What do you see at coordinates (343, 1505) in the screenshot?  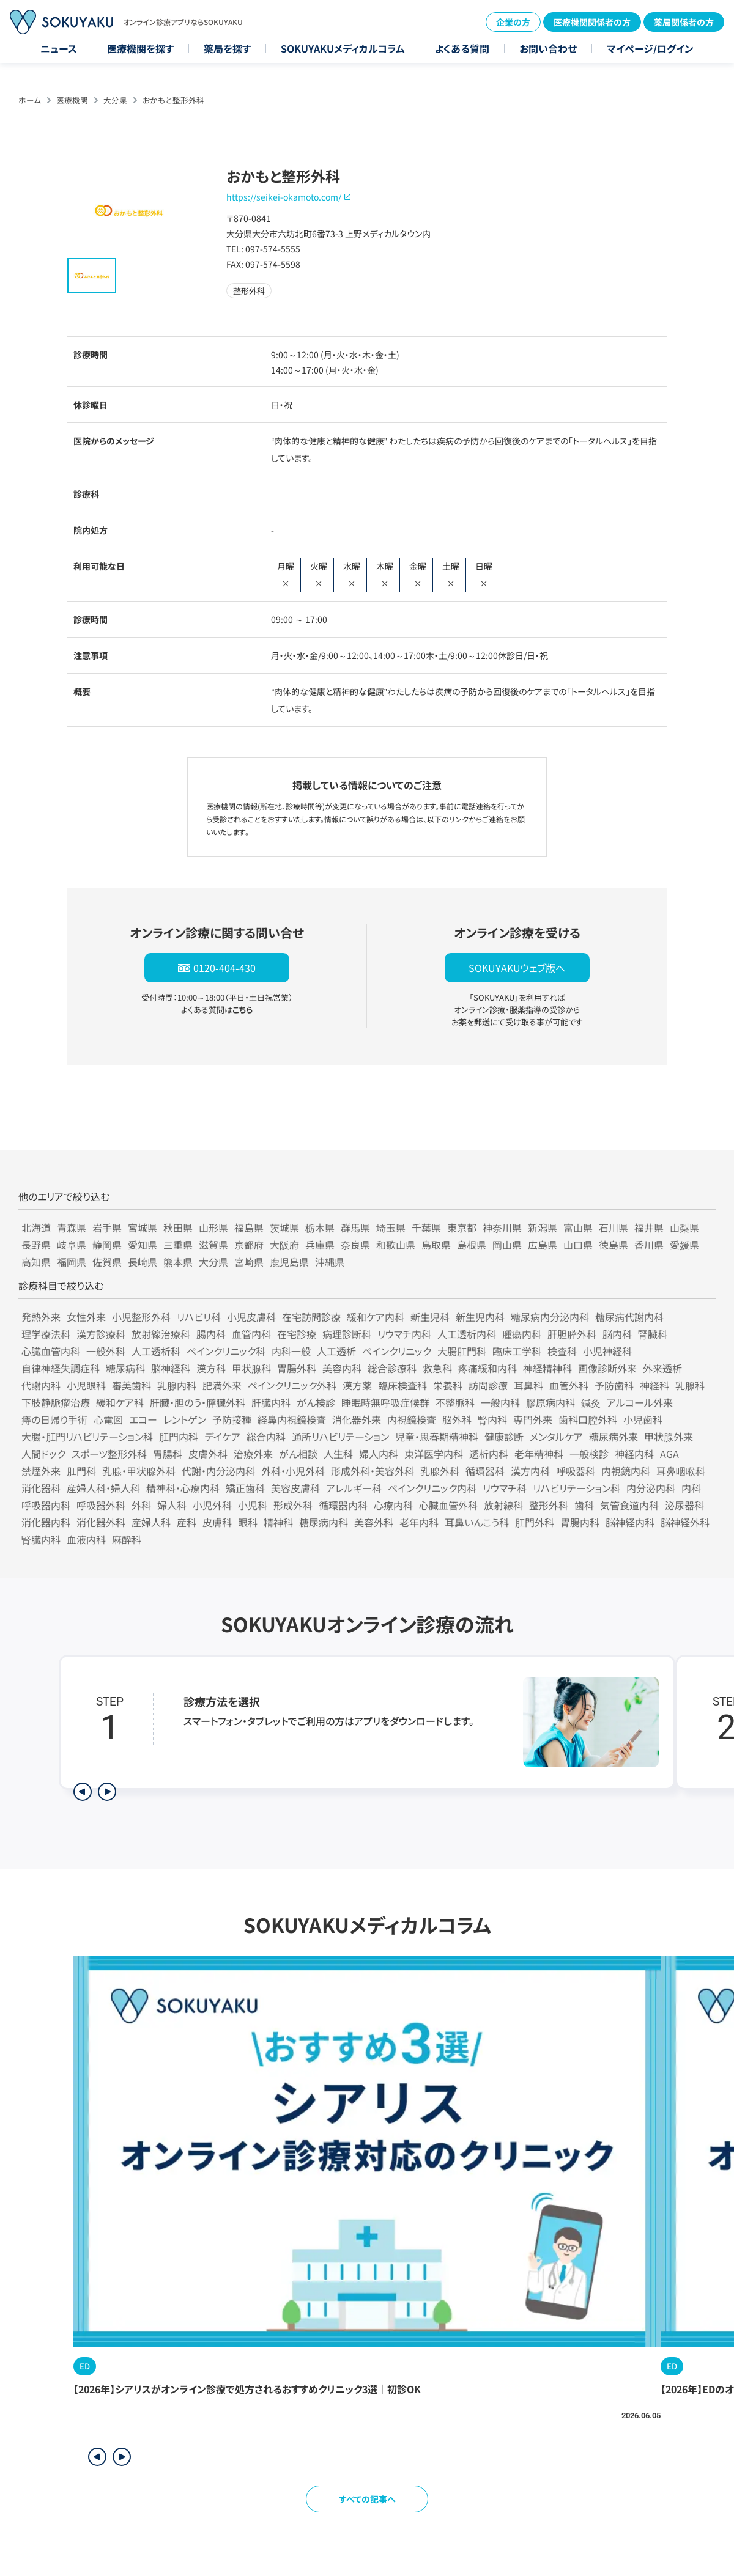 I see `循環器内科` at bounding box center [343, 1505].